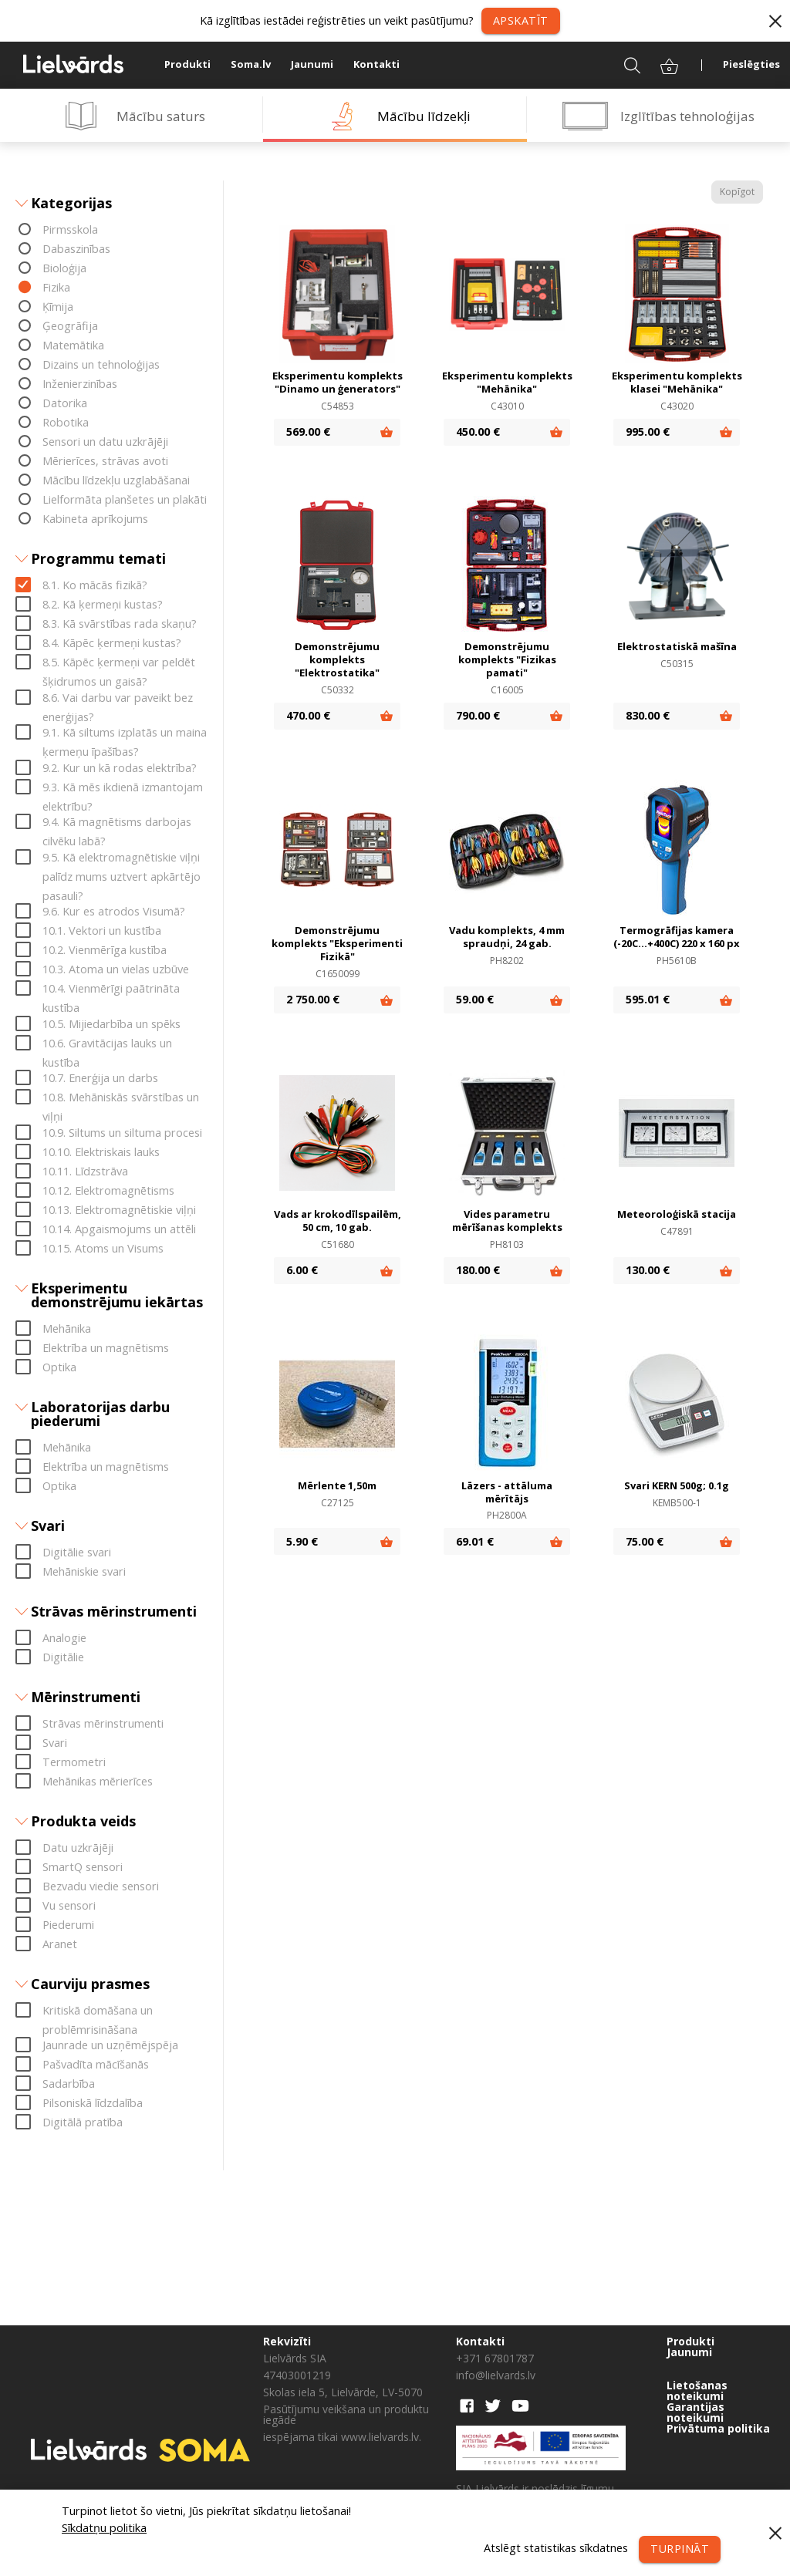 Image resolution: width=790 pixels, height=2576 pixels. Describe the element at coordinates (187, 64) in the screenshot. I see `Produkti` at that location.